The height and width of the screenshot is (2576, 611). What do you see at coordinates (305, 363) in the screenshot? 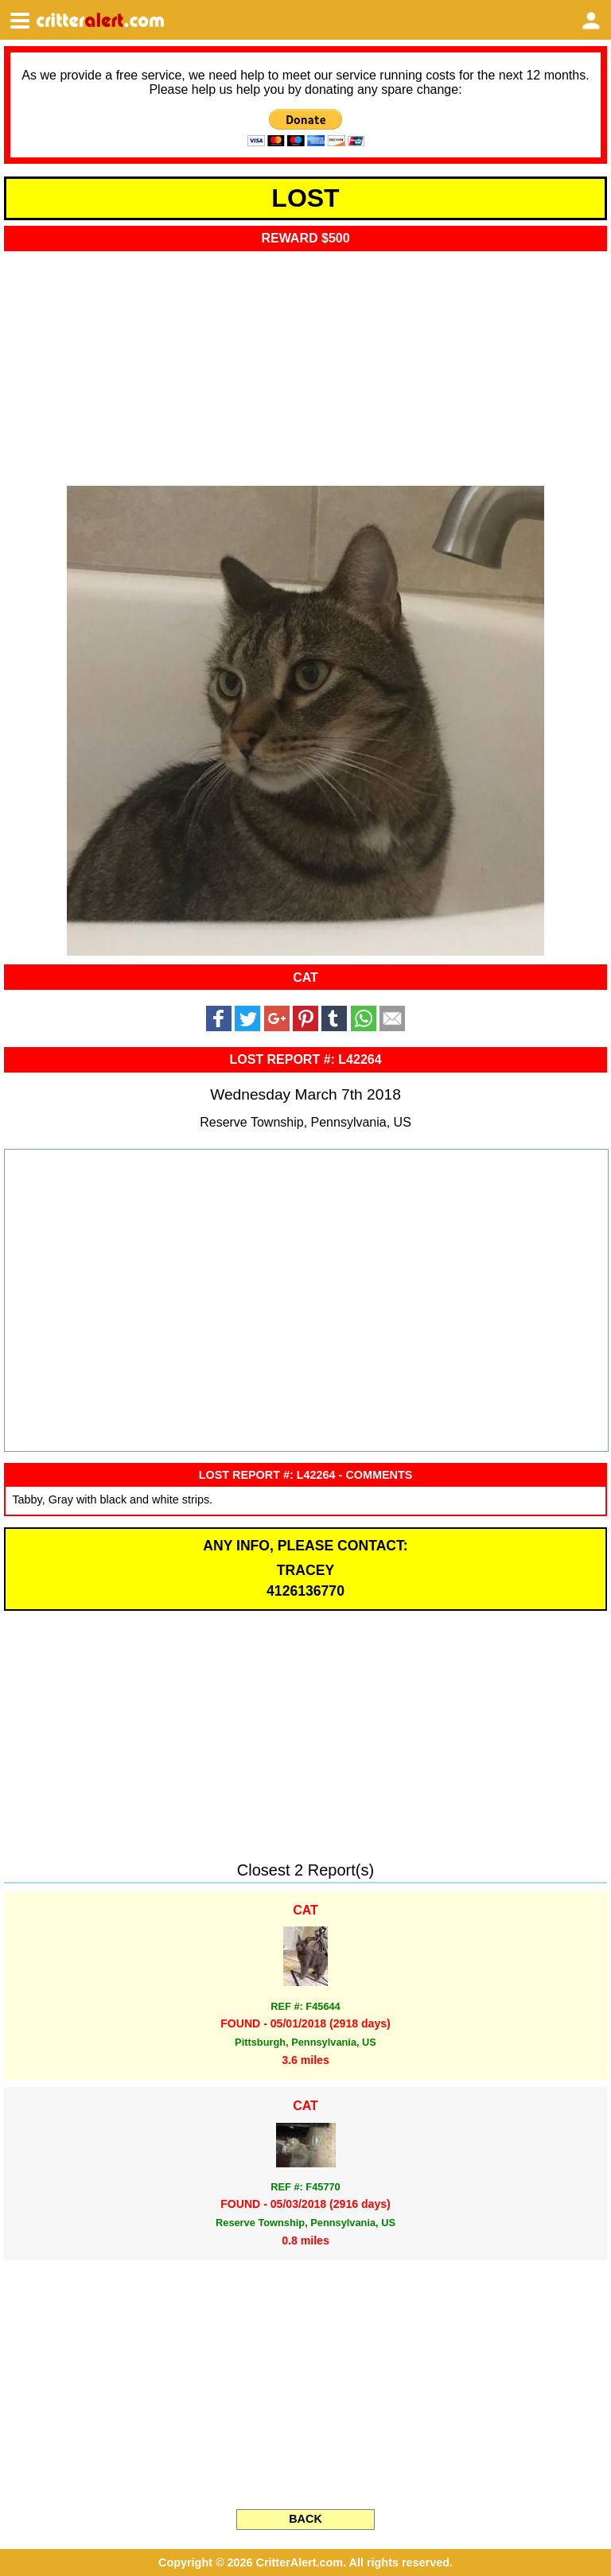
I see `[Advertisement]` at bounding box center [305, 363].